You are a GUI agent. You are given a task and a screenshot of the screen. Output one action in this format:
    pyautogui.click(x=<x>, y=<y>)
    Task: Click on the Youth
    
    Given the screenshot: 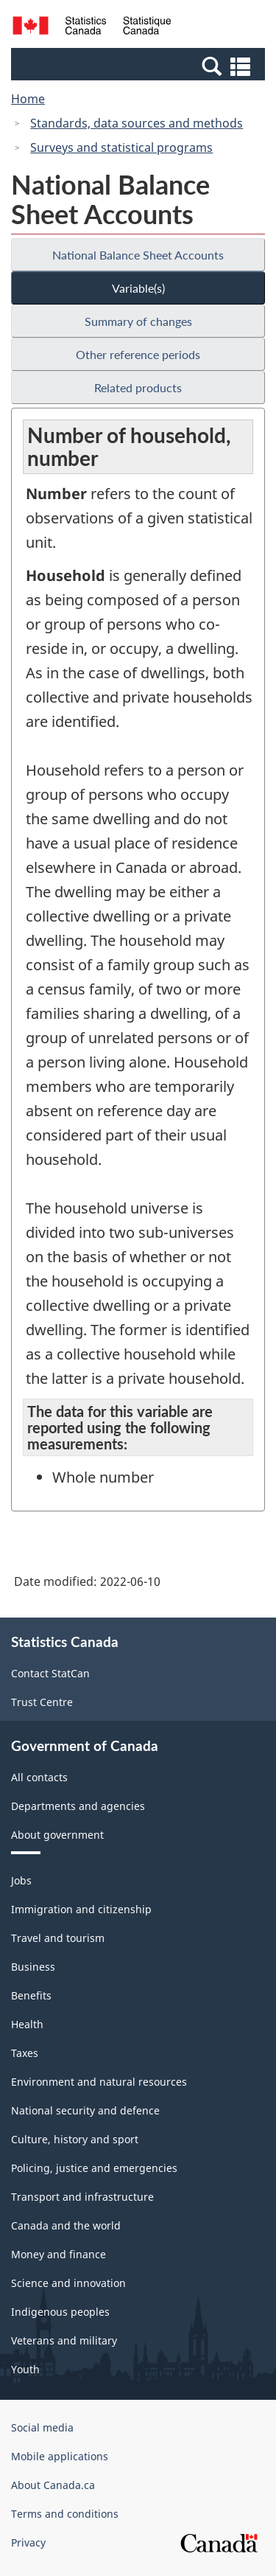 What is the action you would take?
    pyautogui.click(x=25, y=2369)
    